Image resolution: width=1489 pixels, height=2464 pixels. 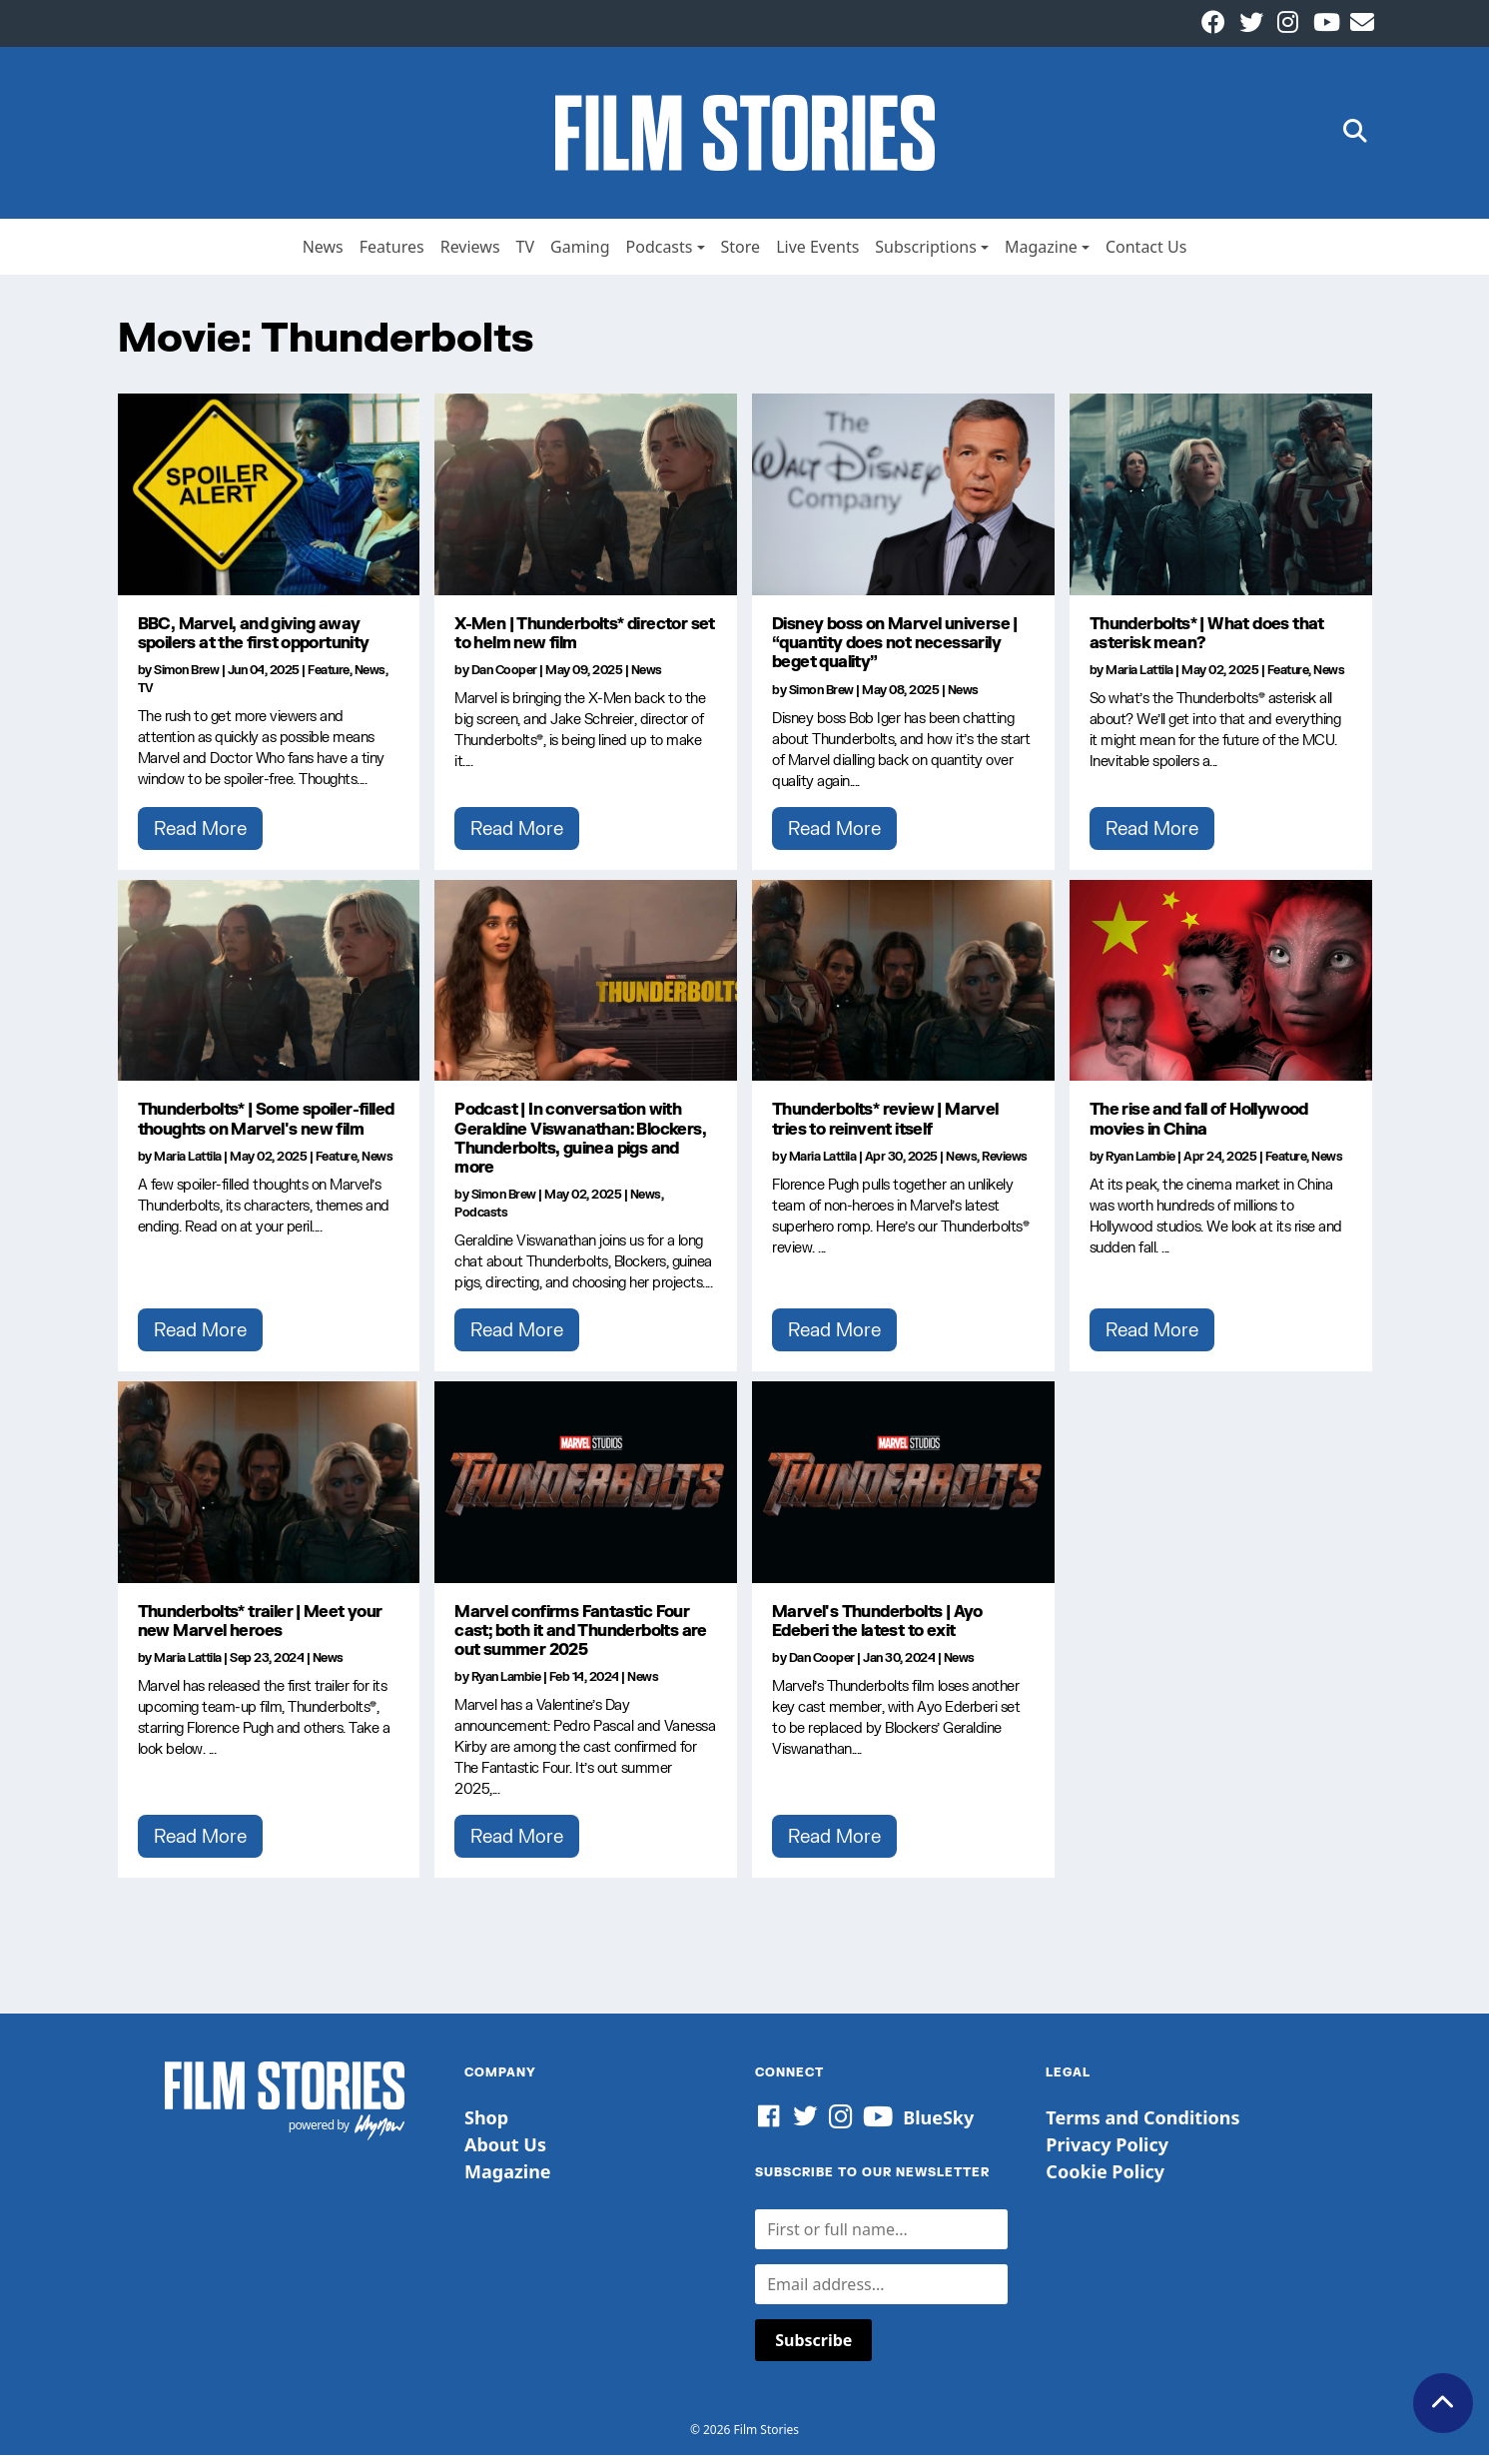 What do you see at coordinates (269, 989) in the screenshot?
I see `[Thunderbolts* | Some spoiler-filled thoughts on Marvel's new film]` at bounding box center [269, 989].